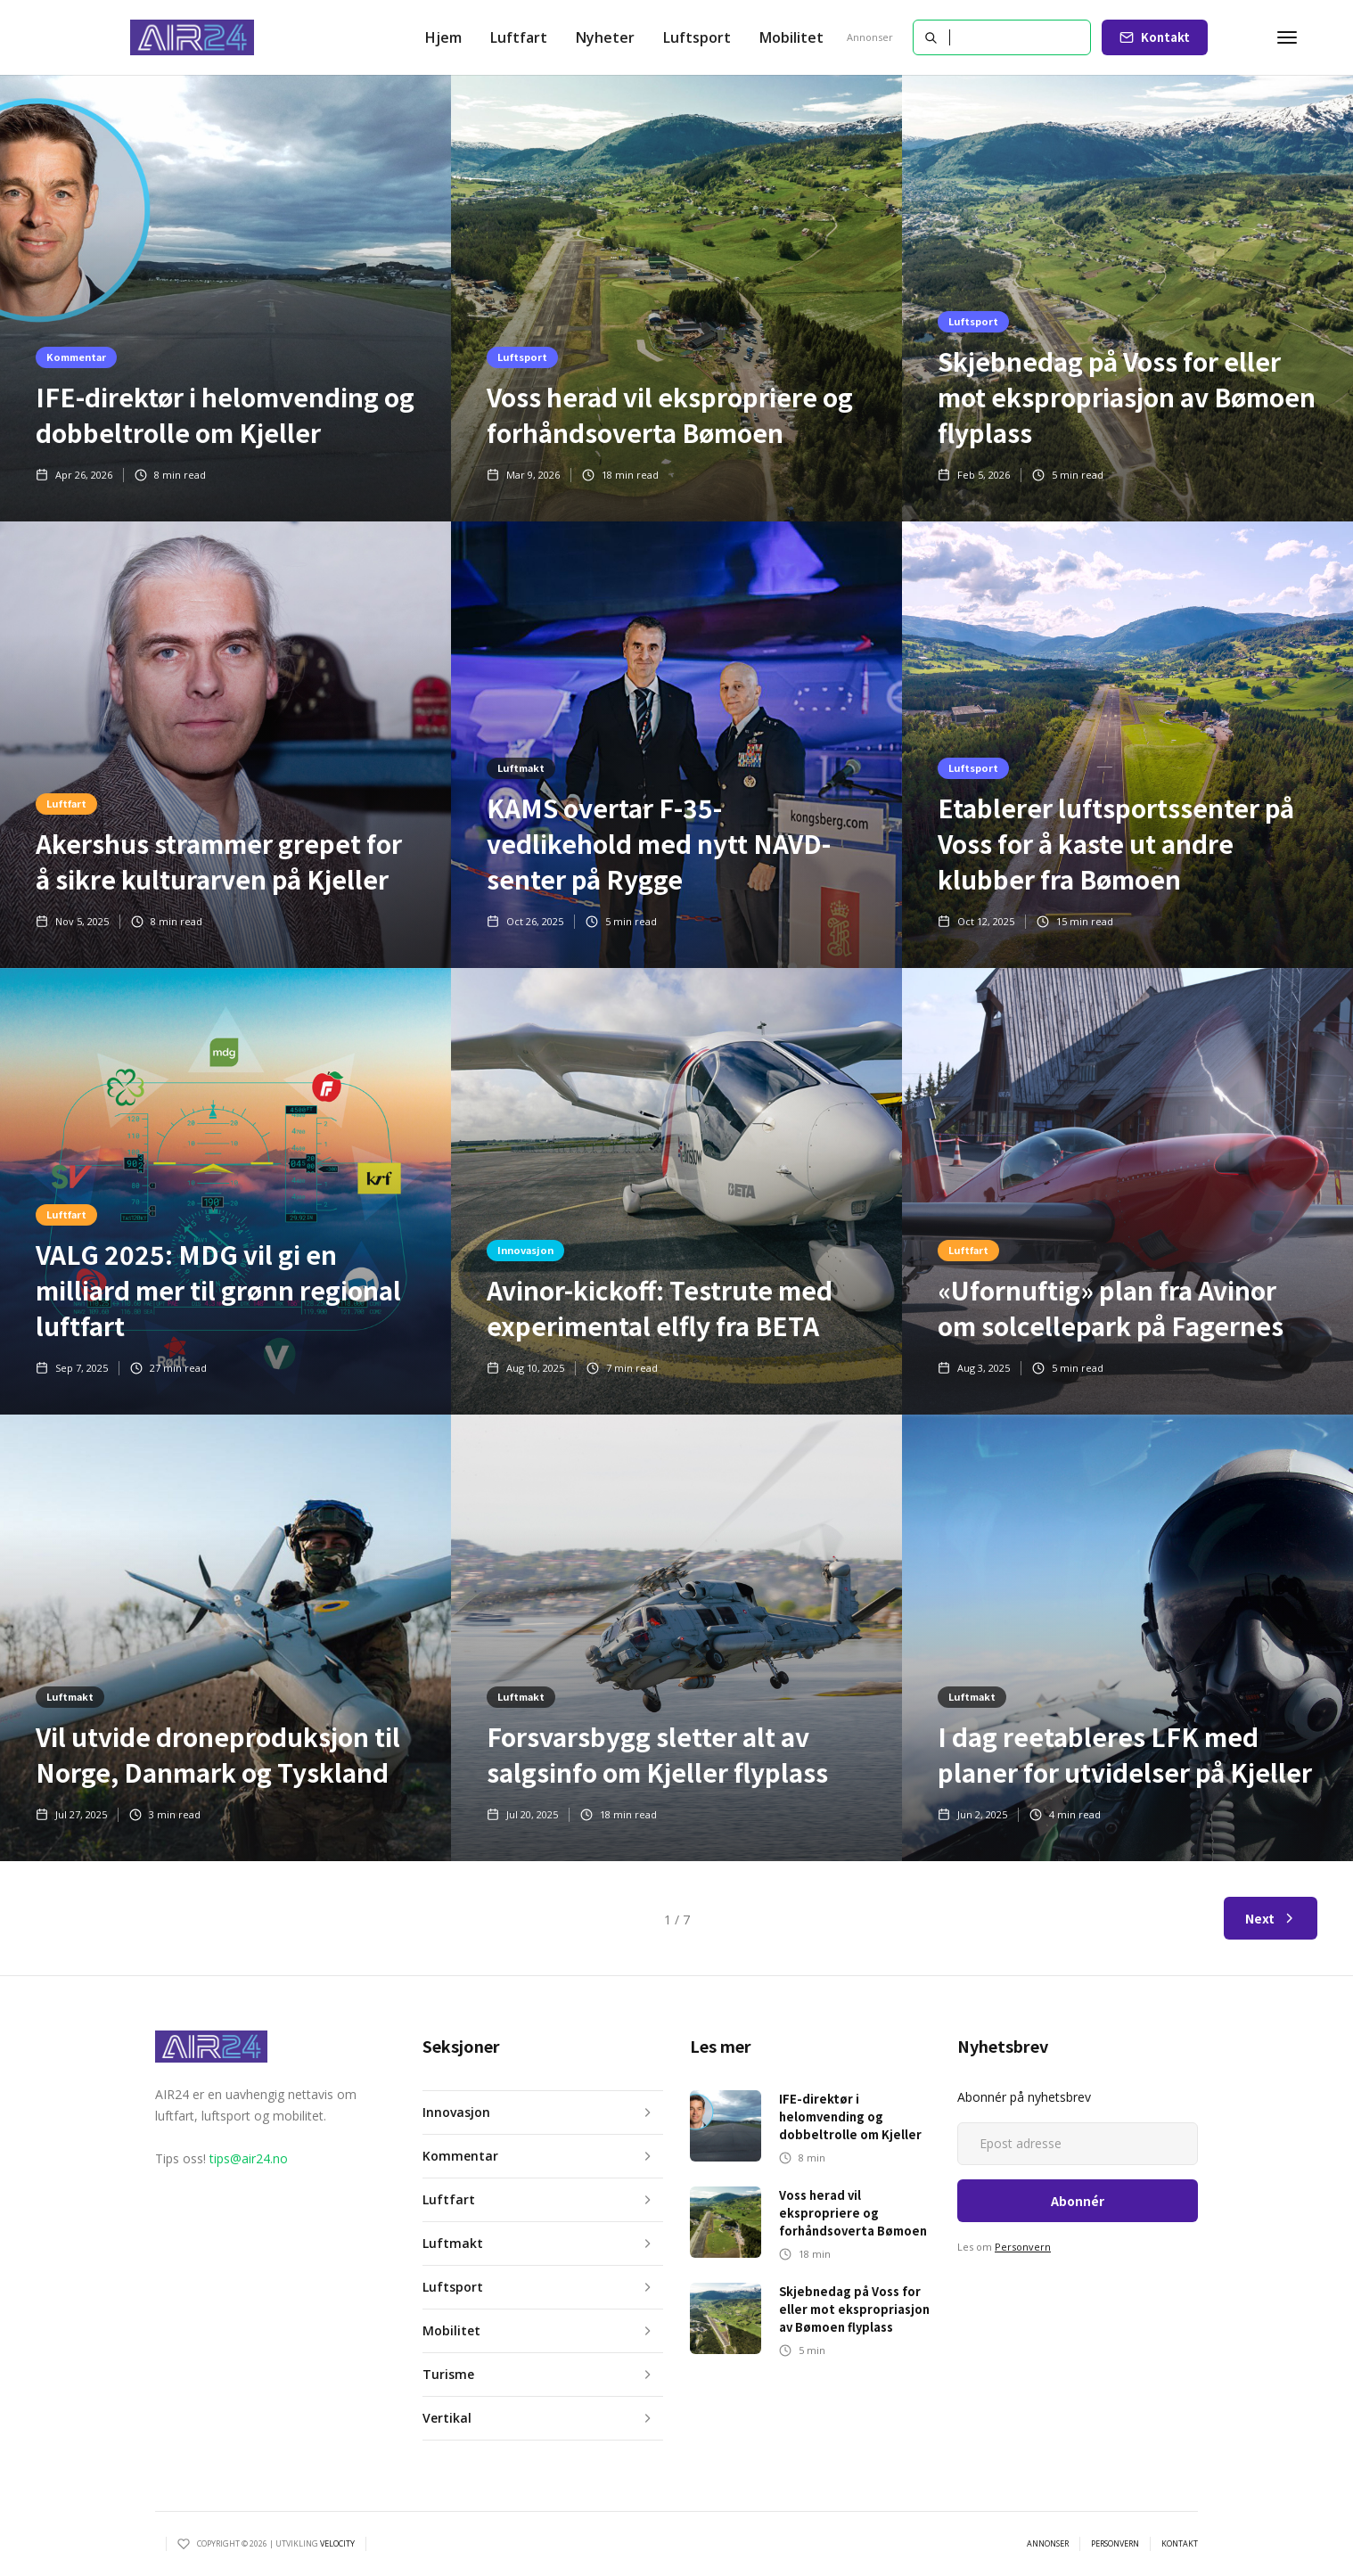 This screenshot has height=2576, width=1353. I want to click on Annonser, so click(870, 37).